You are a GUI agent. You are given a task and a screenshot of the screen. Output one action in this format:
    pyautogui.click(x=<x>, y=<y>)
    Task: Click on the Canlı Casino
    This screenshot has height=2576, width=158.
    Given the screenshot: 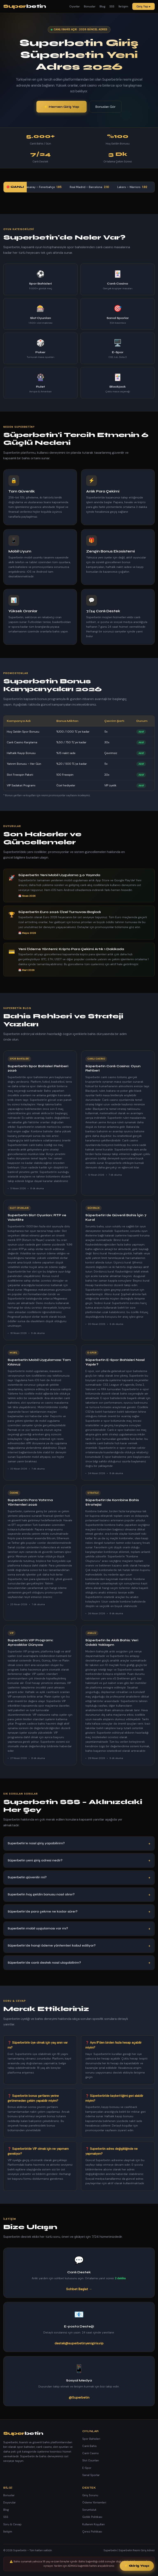 What is the action you would take?
    pyautogui.click(x=90, y=2453)
    